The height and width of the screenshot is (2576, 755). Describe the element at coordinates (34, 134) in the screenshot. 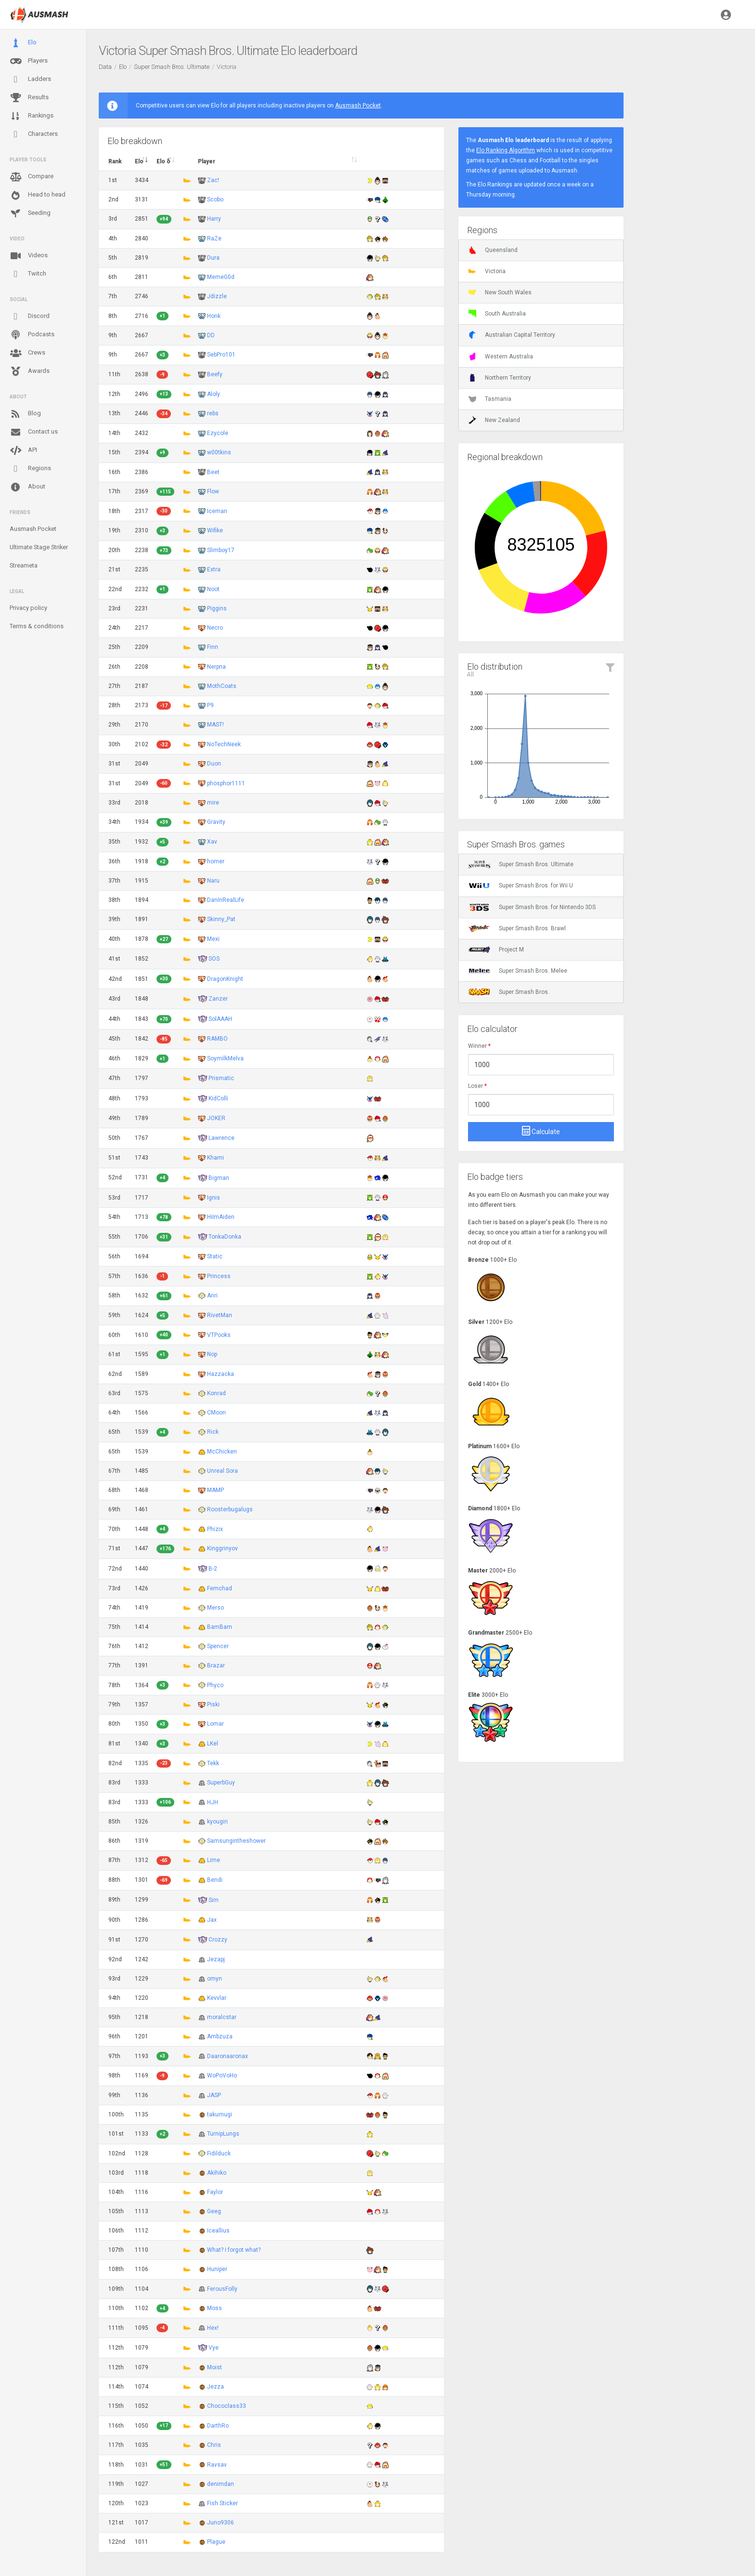

I see `Characters` at that location.